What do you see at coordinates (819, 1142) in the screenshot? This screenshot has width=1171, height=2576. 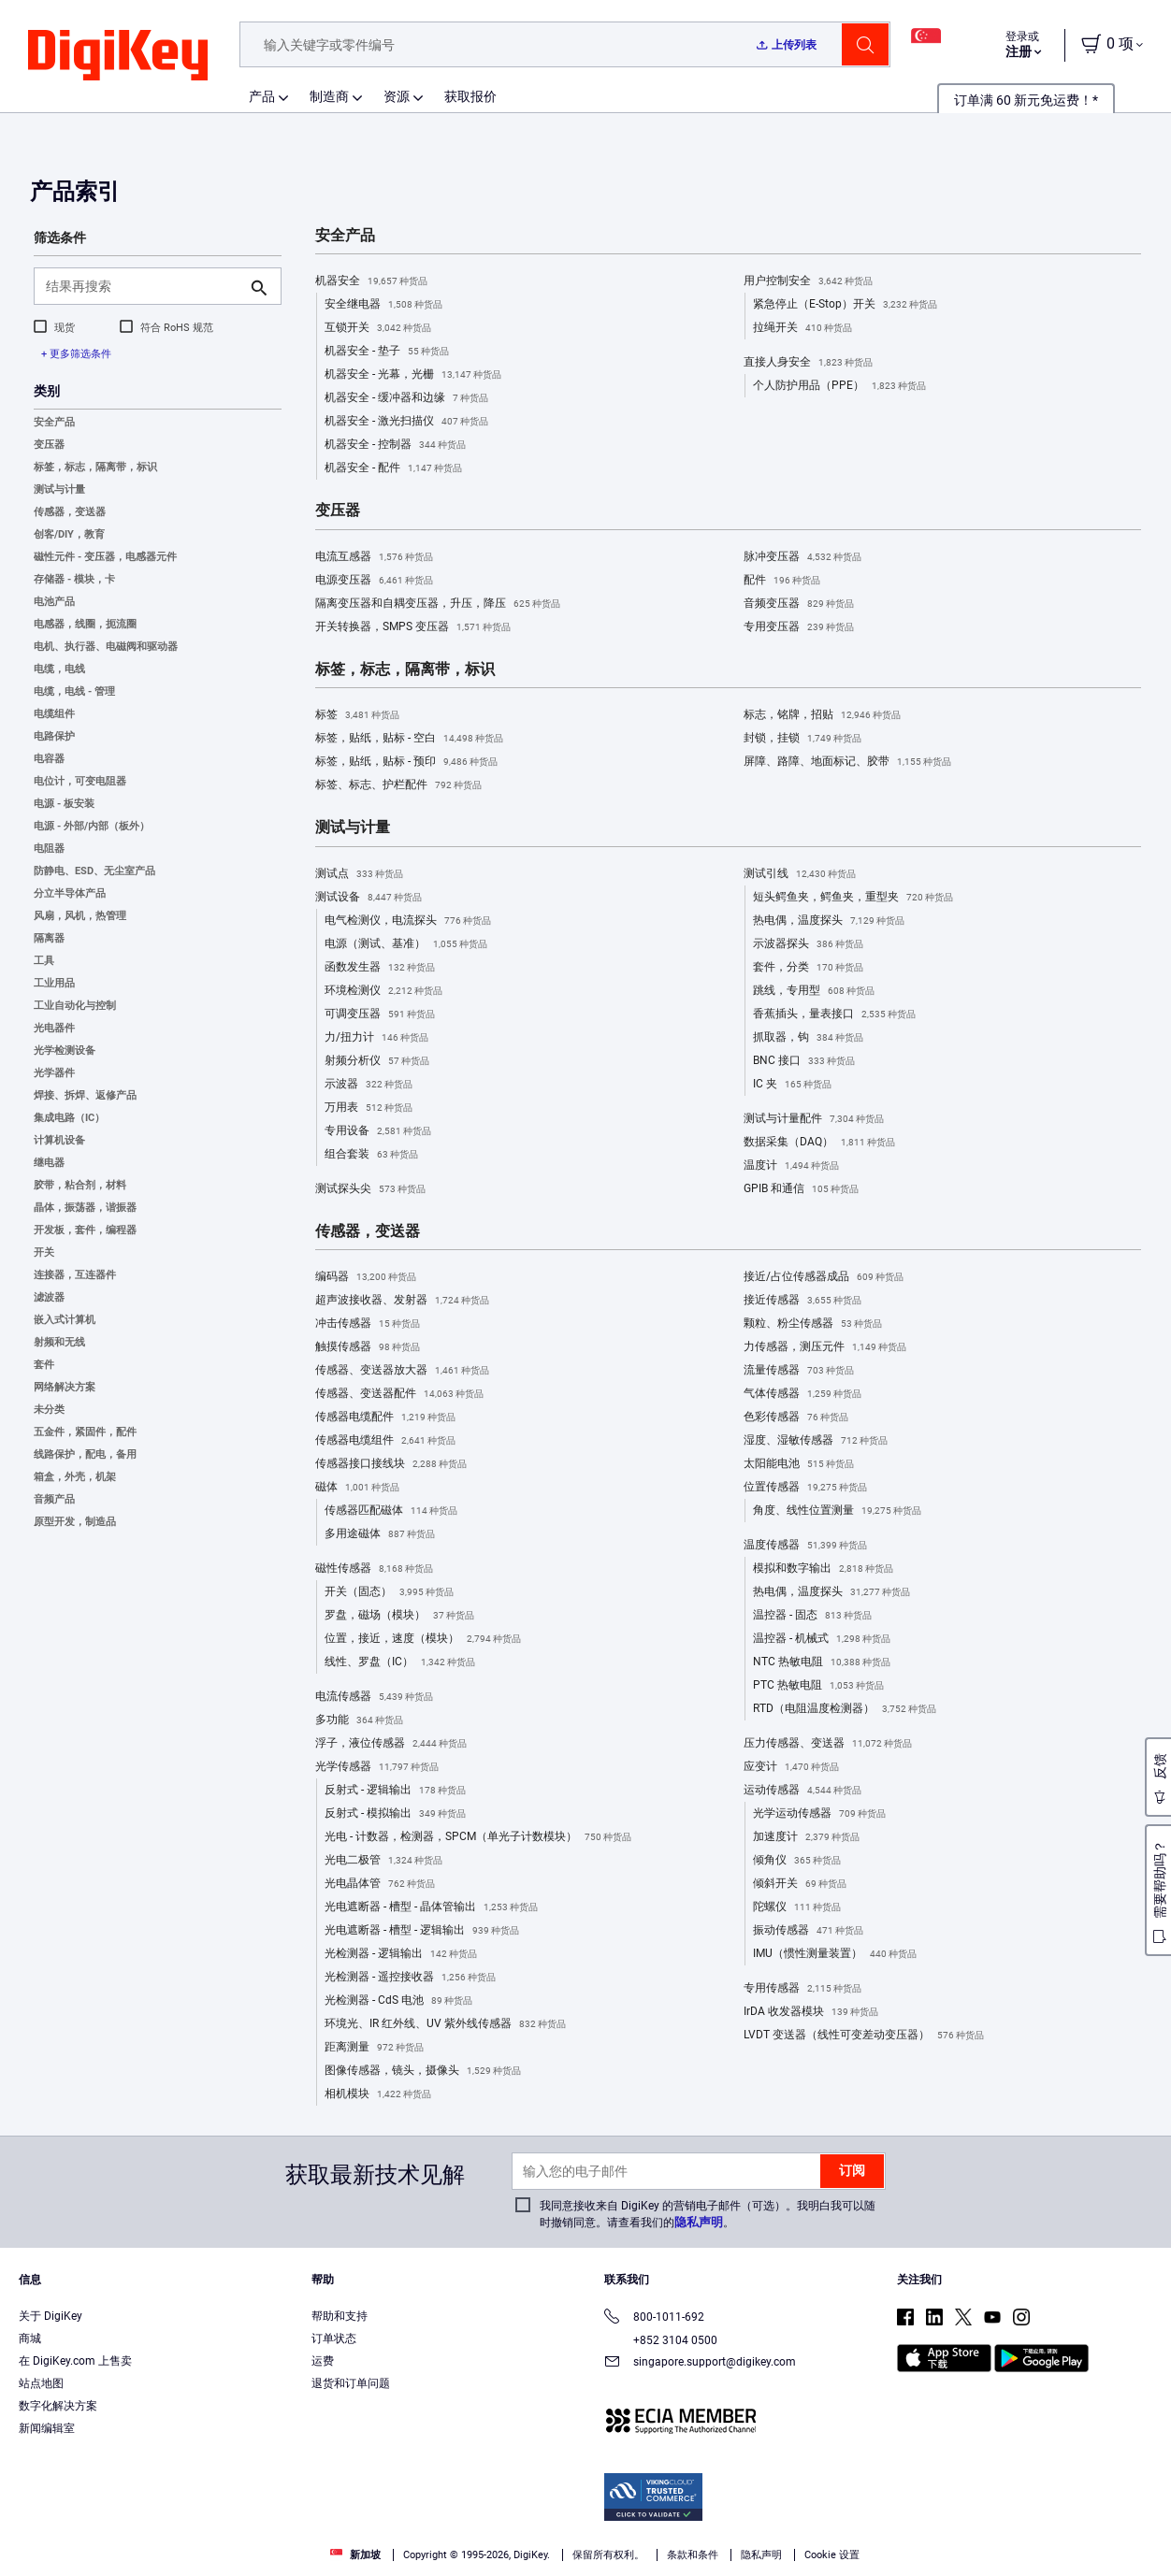 I see `数据采集（DAQ）` at bounding box center [819, 1142].